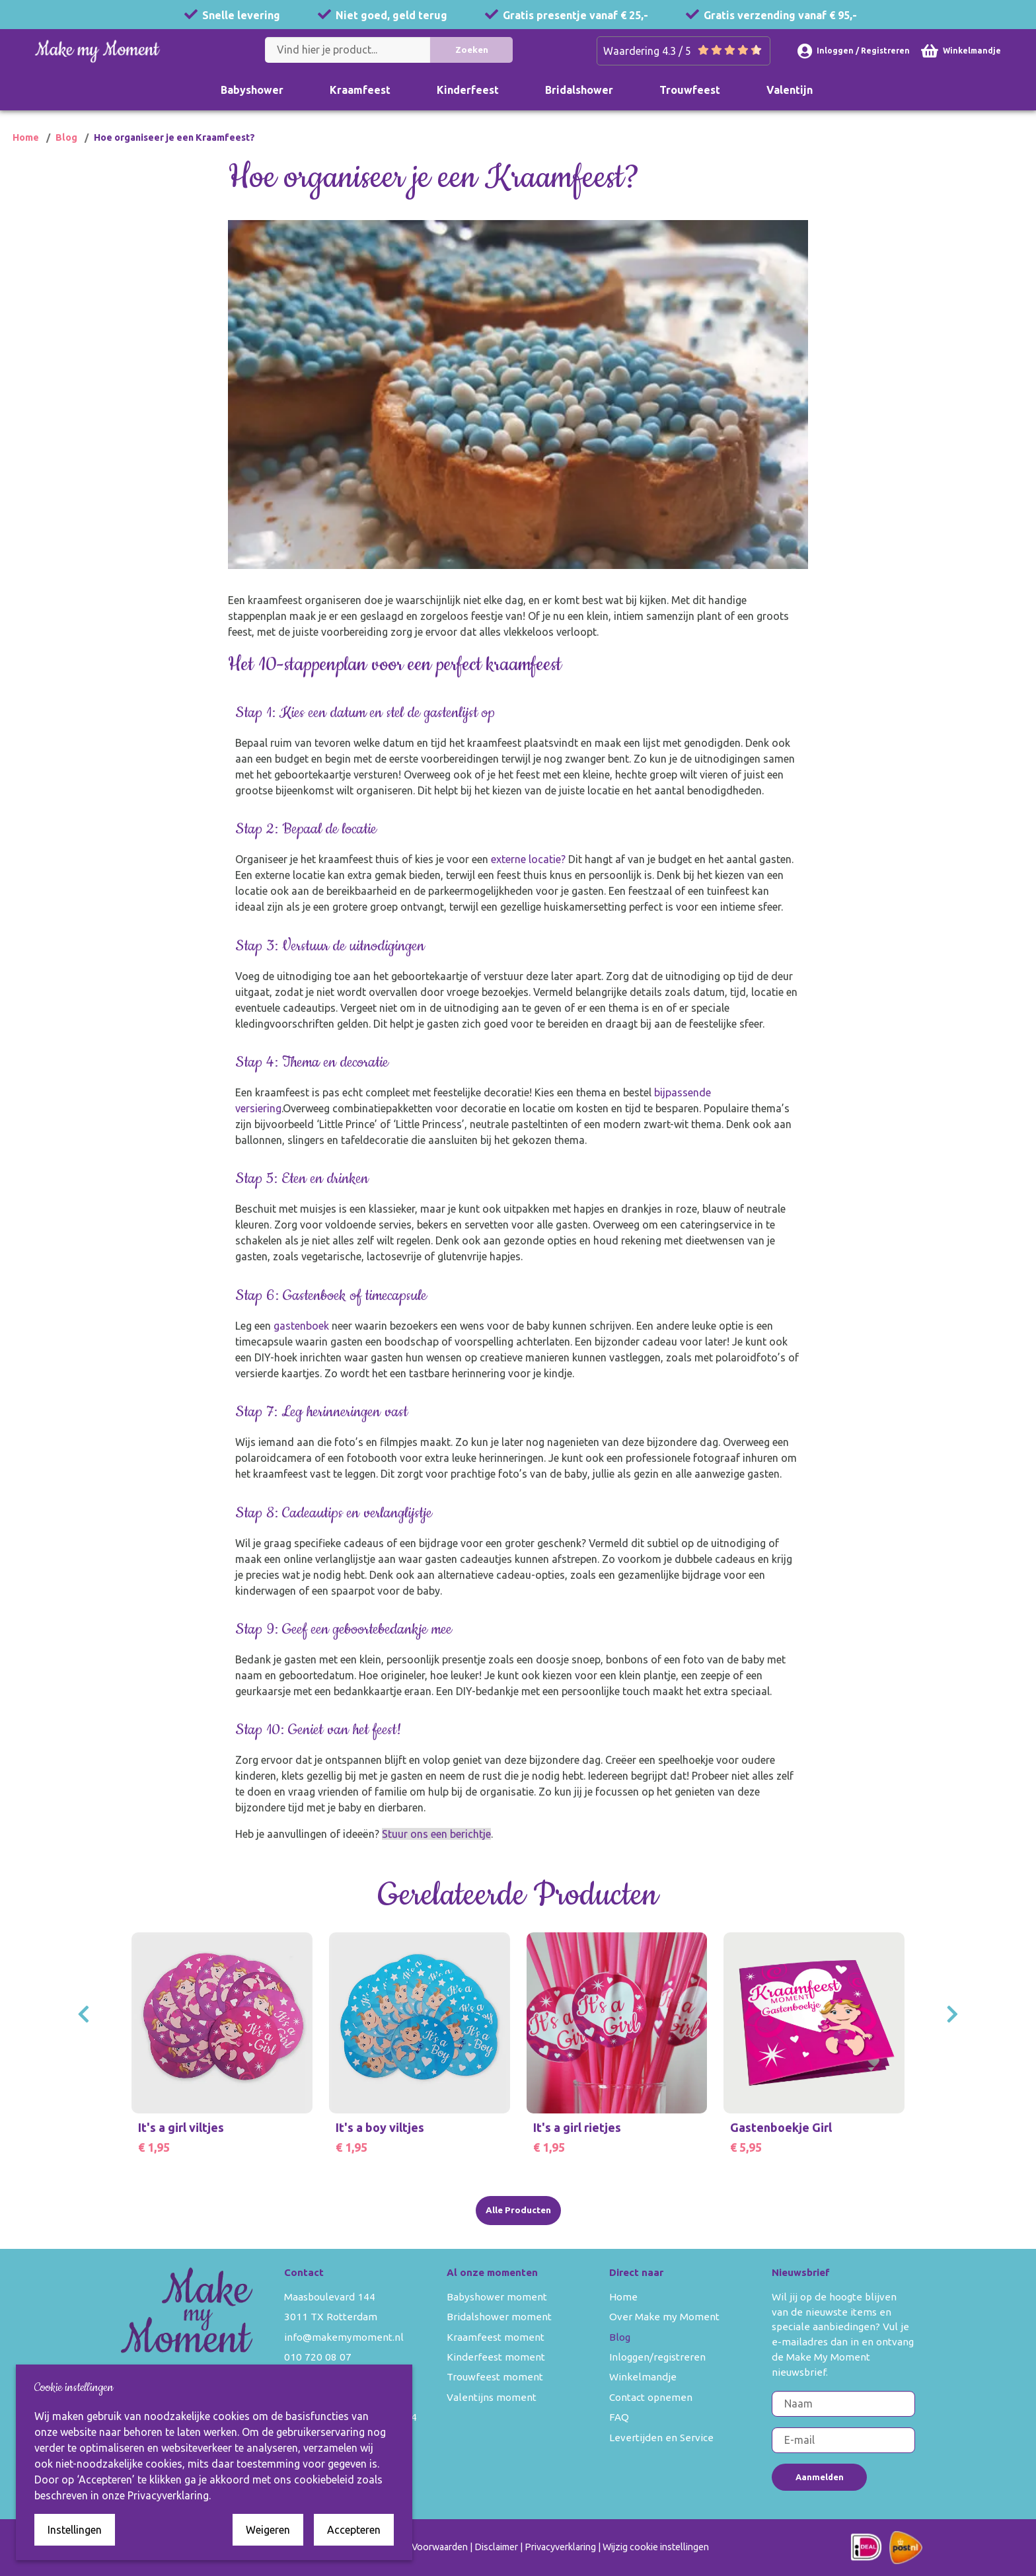 The height and width of the screenshot is (2576, 1036). Describe the element at coordinates (344, 2337) in the screenshot. I see `info@makemymoment.nl` at that location.